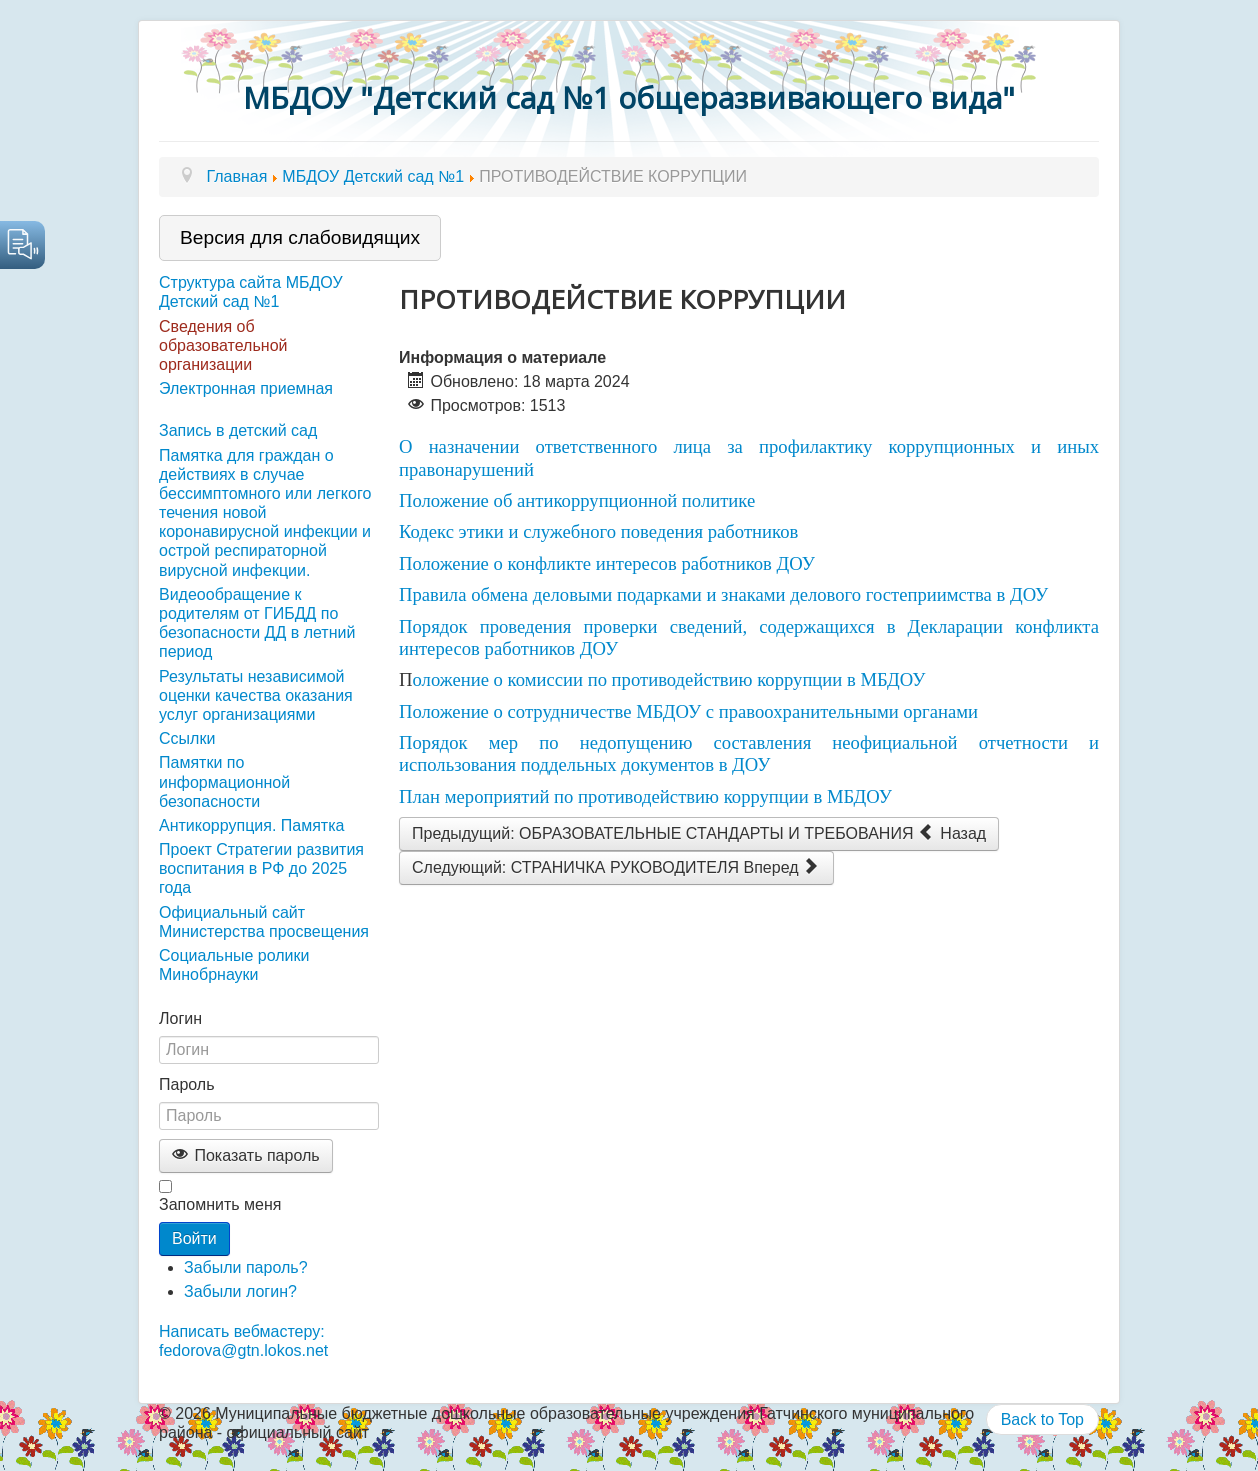 This screenshot has height=1471, width=1258. Describe the element at coordinates (187, 1084) in the screenshot. I see `Пароль` at that location.